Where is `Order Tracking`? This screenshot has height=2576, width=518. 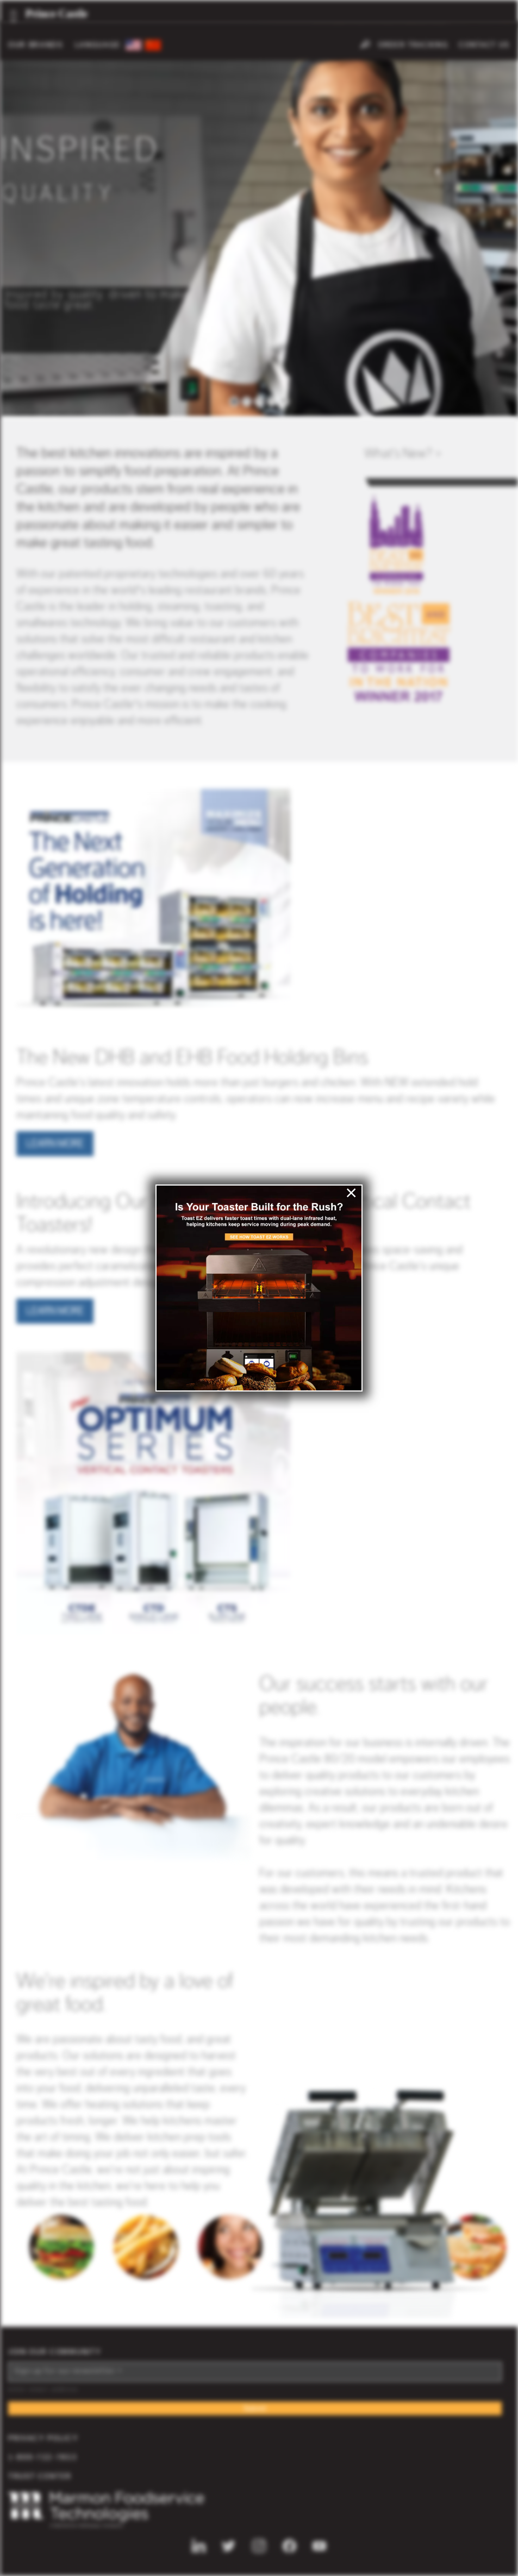
Order Tracking is located at coordinates (413, 44).